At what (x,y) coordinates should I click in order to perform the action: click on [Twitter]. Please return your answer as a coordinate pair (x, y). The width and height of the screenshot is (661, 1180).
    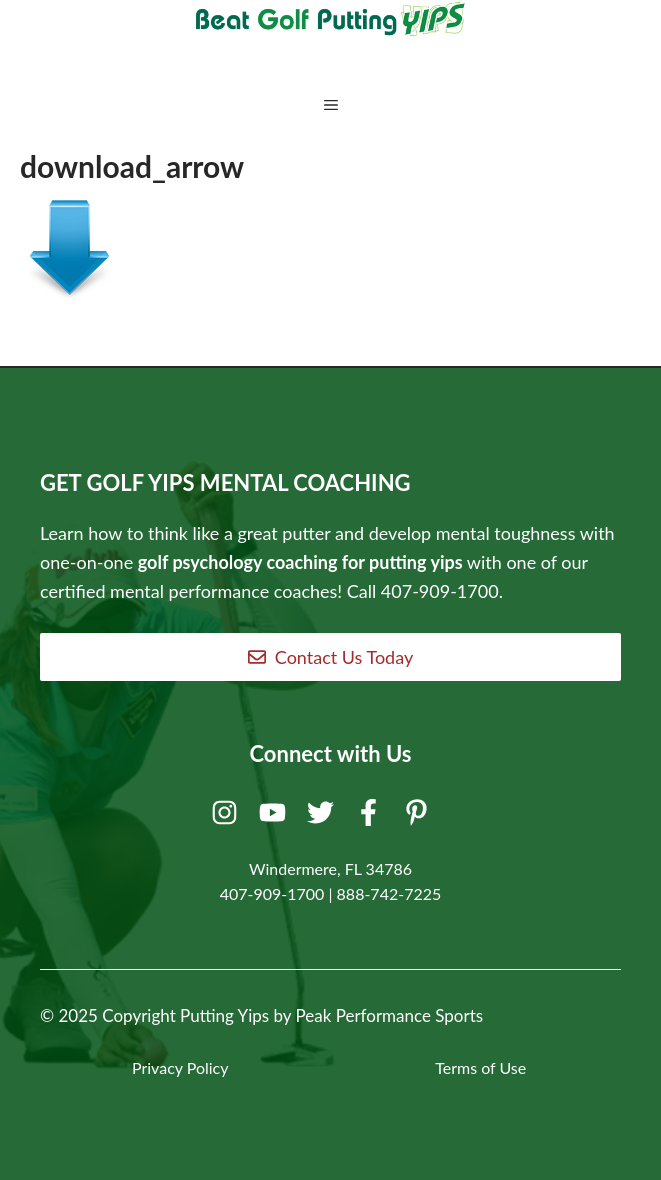
    Looking at the image, I should click on (323, 817).